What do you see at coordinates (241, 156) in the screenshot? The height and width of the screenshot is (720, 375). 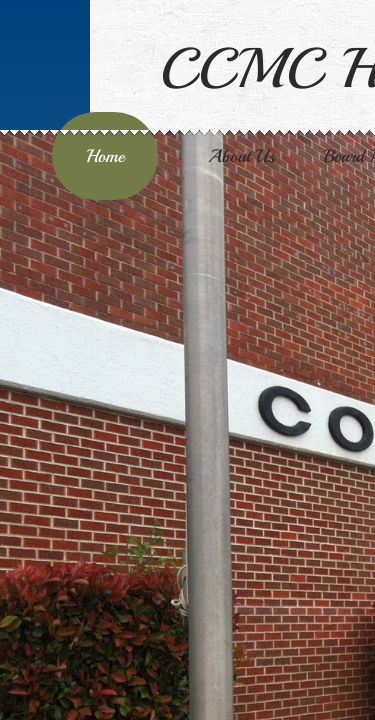 I see `About Us` at bounding box center [241, 156].